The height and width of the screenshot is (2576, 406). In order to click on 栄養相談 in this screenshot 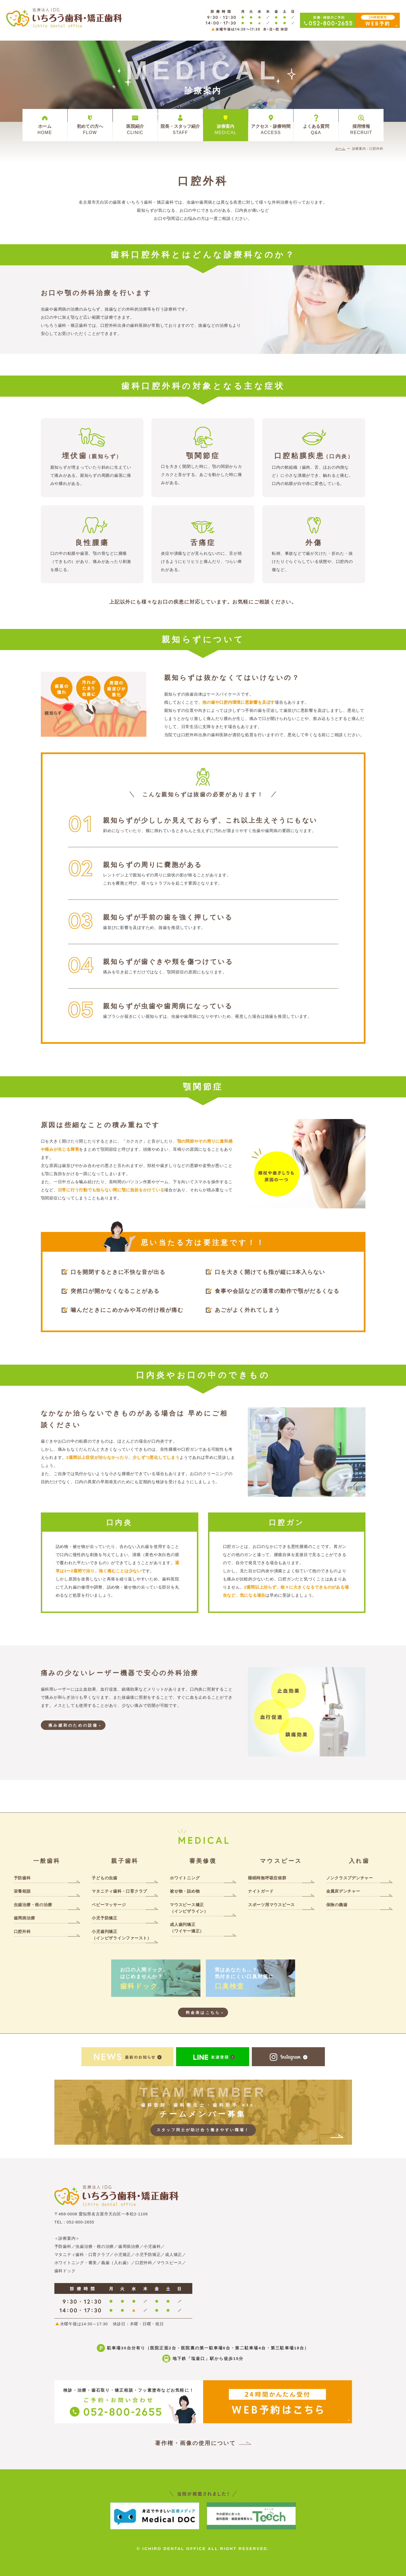, I will do `click(22, 1891)`.